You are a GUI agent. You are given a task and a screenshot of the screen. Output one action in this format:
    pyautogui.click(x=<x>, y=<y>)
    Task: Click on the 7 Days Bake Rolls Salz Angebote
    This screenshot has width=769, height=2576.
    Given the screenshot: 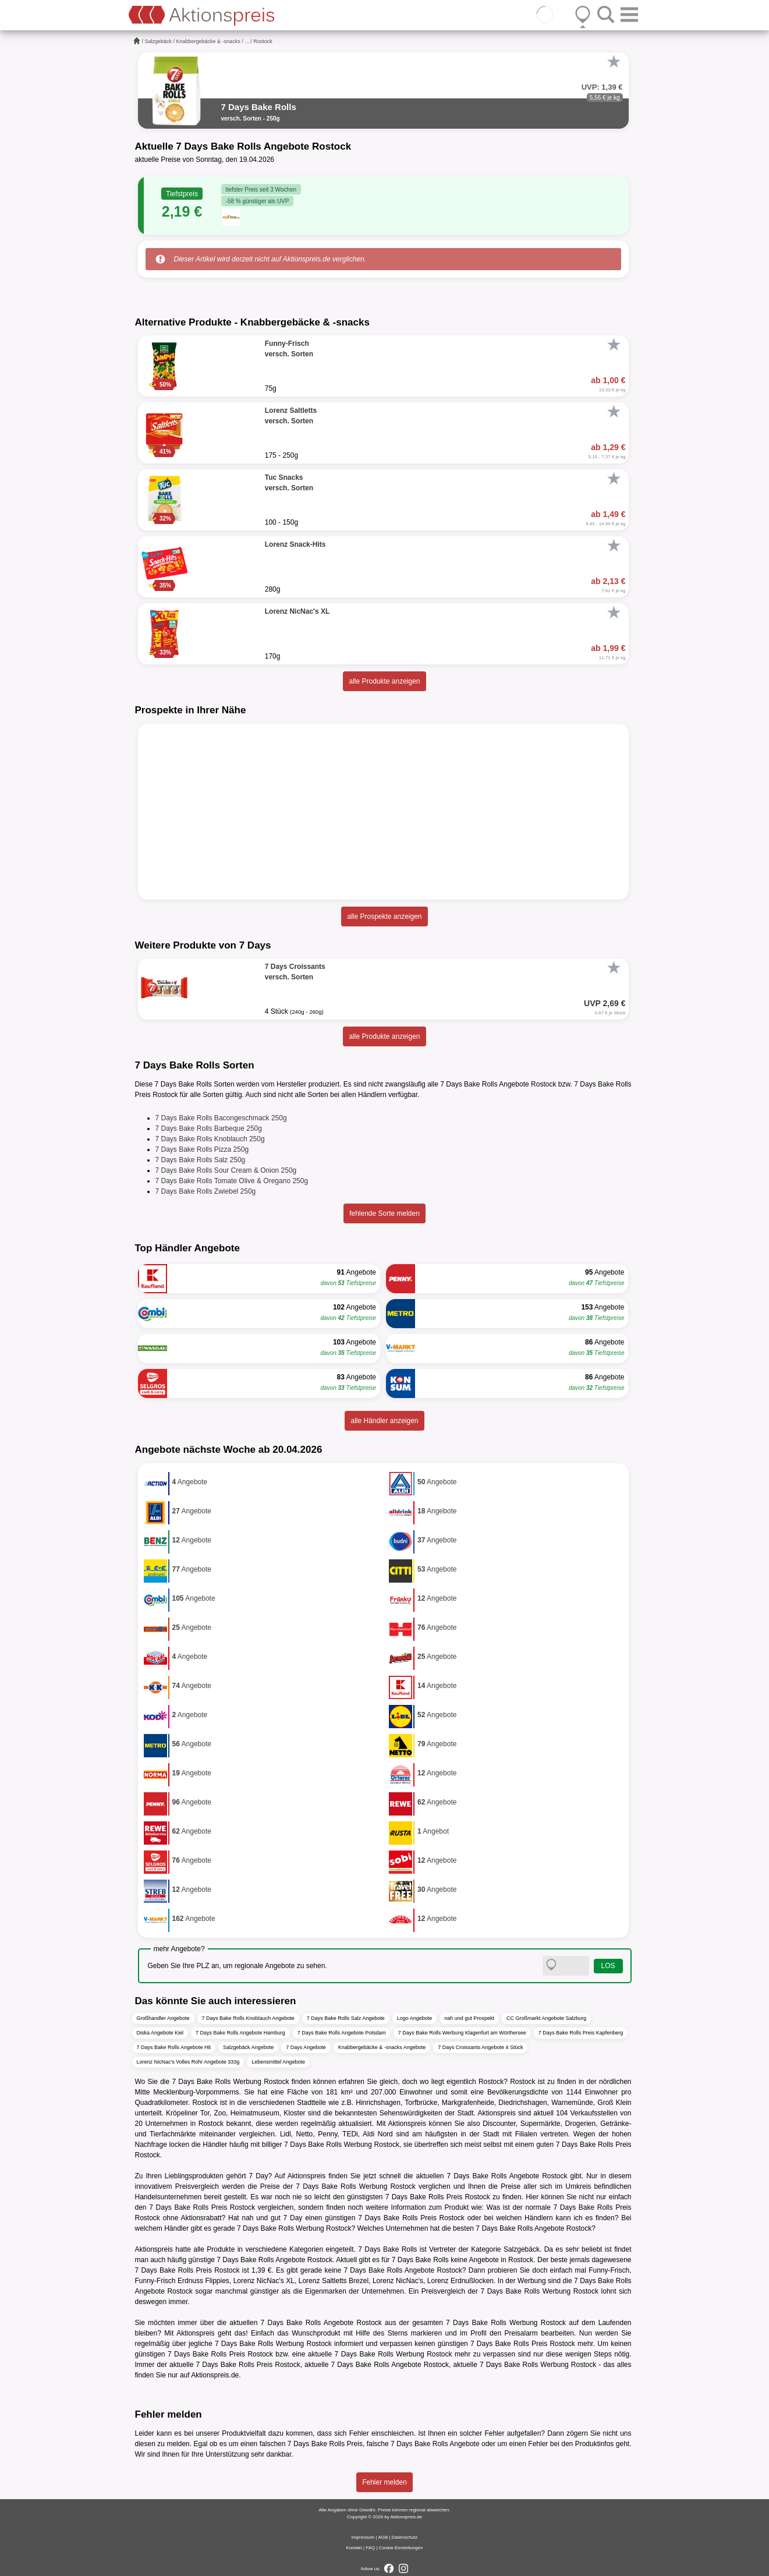 What is the action you would take?
    pyautogui.click(x=346, y=2018)
    